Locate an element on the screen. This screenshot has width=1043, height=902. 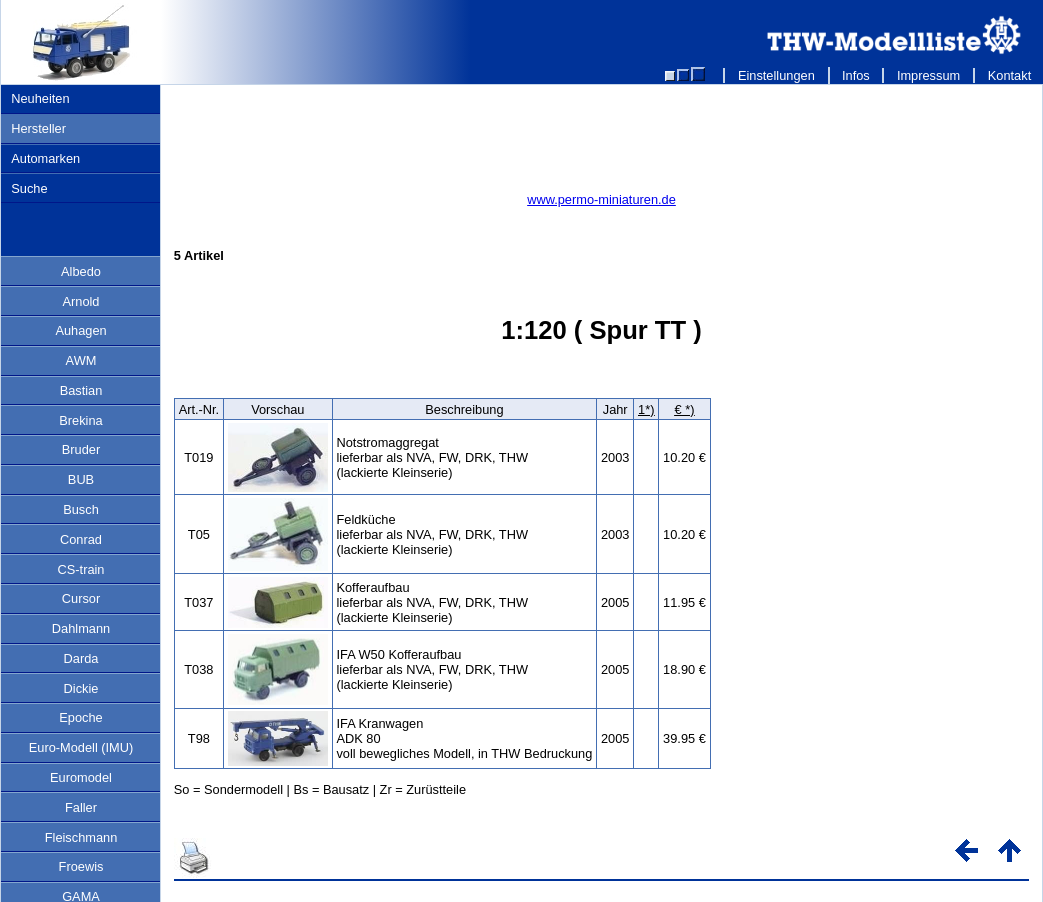
Euro-Modell (IMU) is located at coordinates (81, 747).